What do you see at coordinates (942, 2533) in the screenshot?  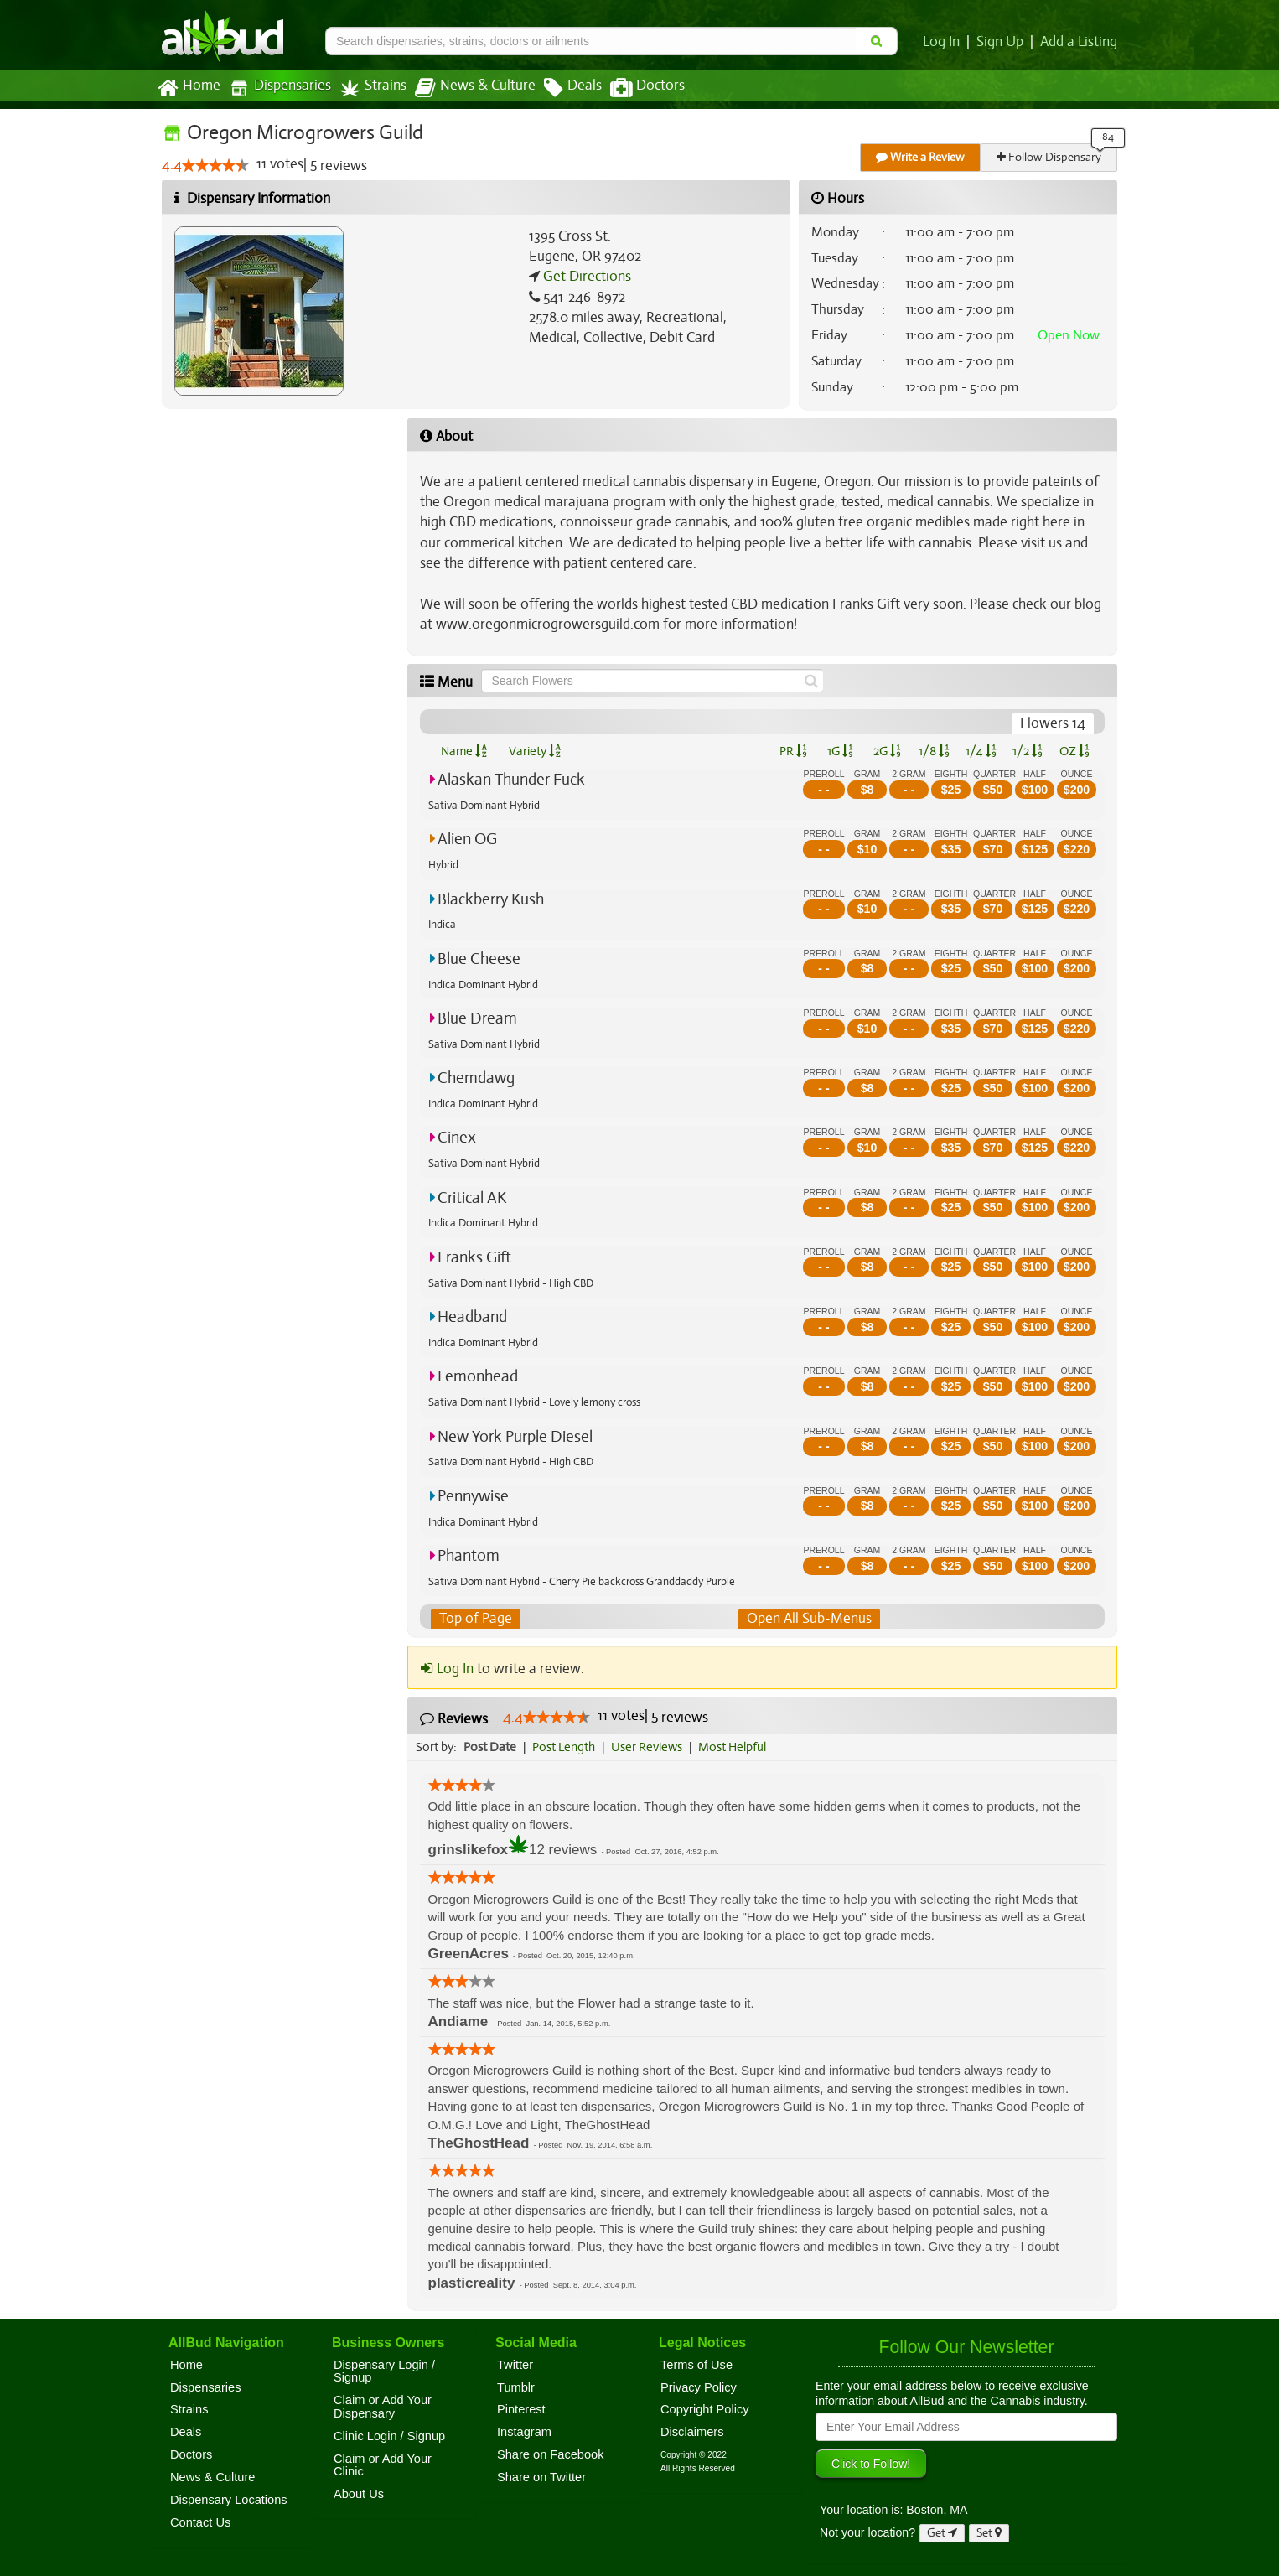 I see `Get` at bounding box center [942, 2533].